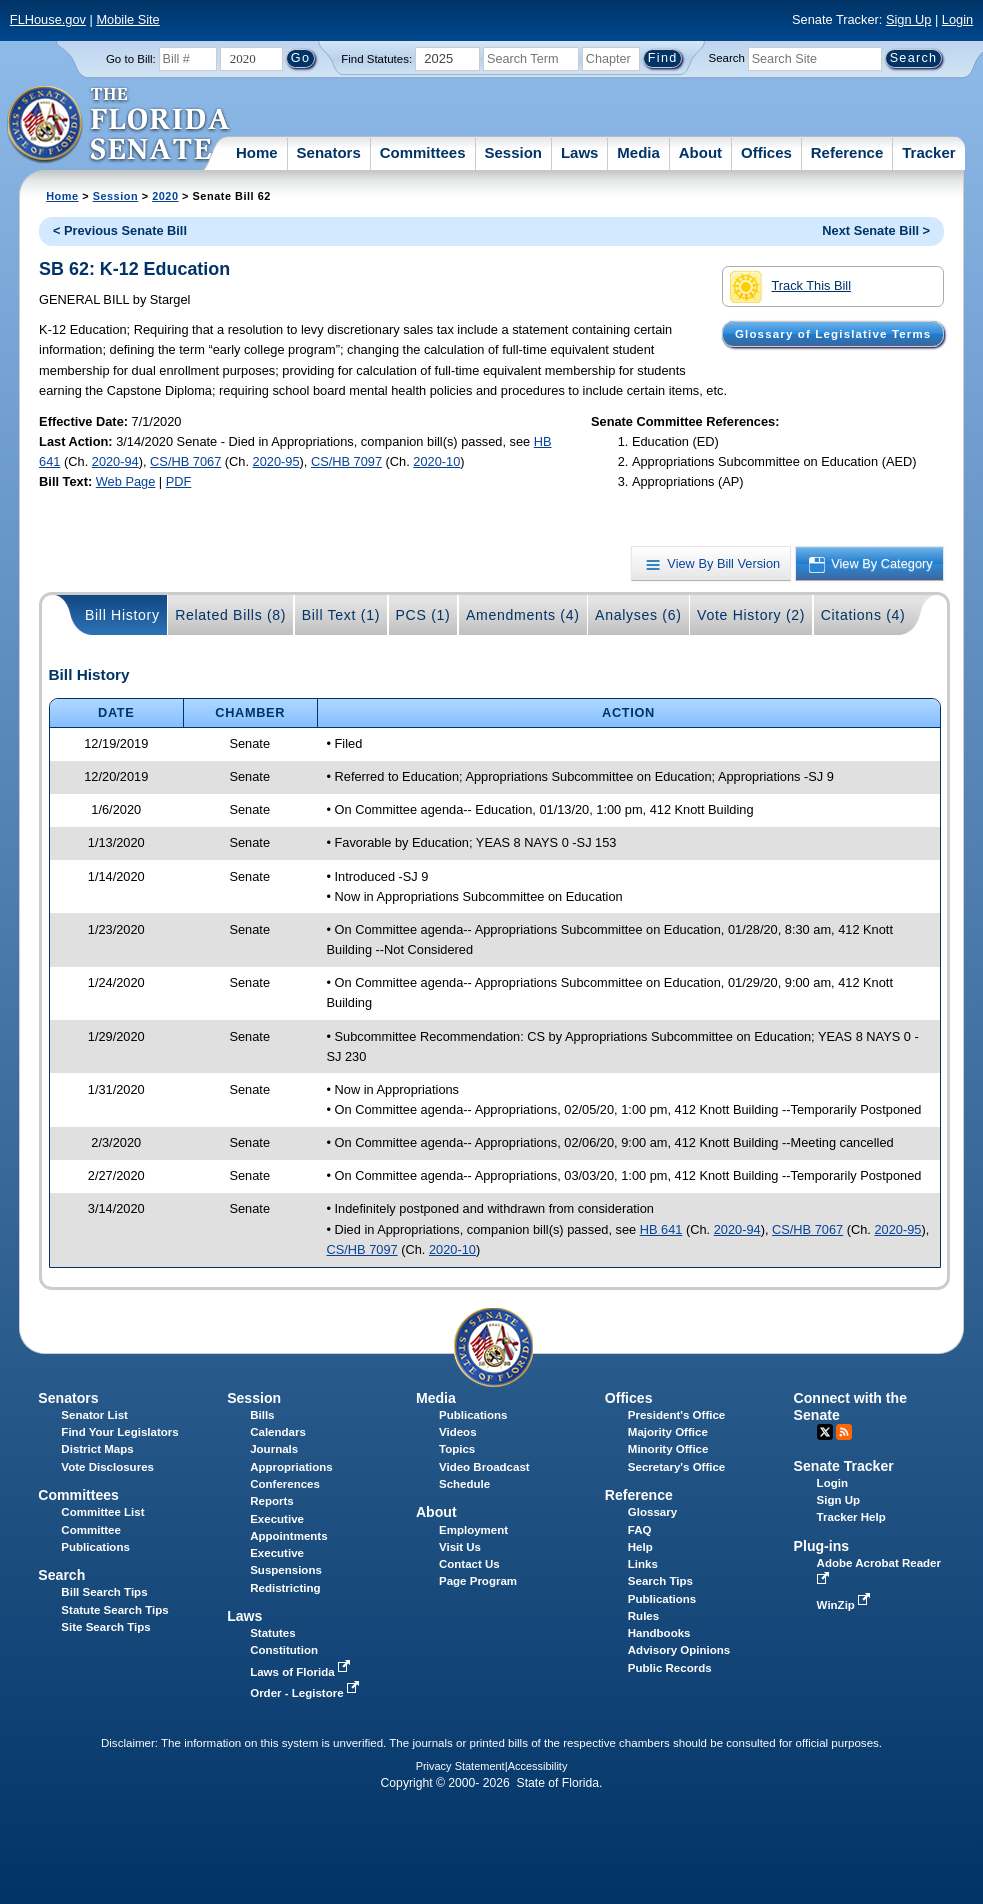 This screenshot has height=1904, width=983. I want to click on Search Tips, so click(660, 1581).